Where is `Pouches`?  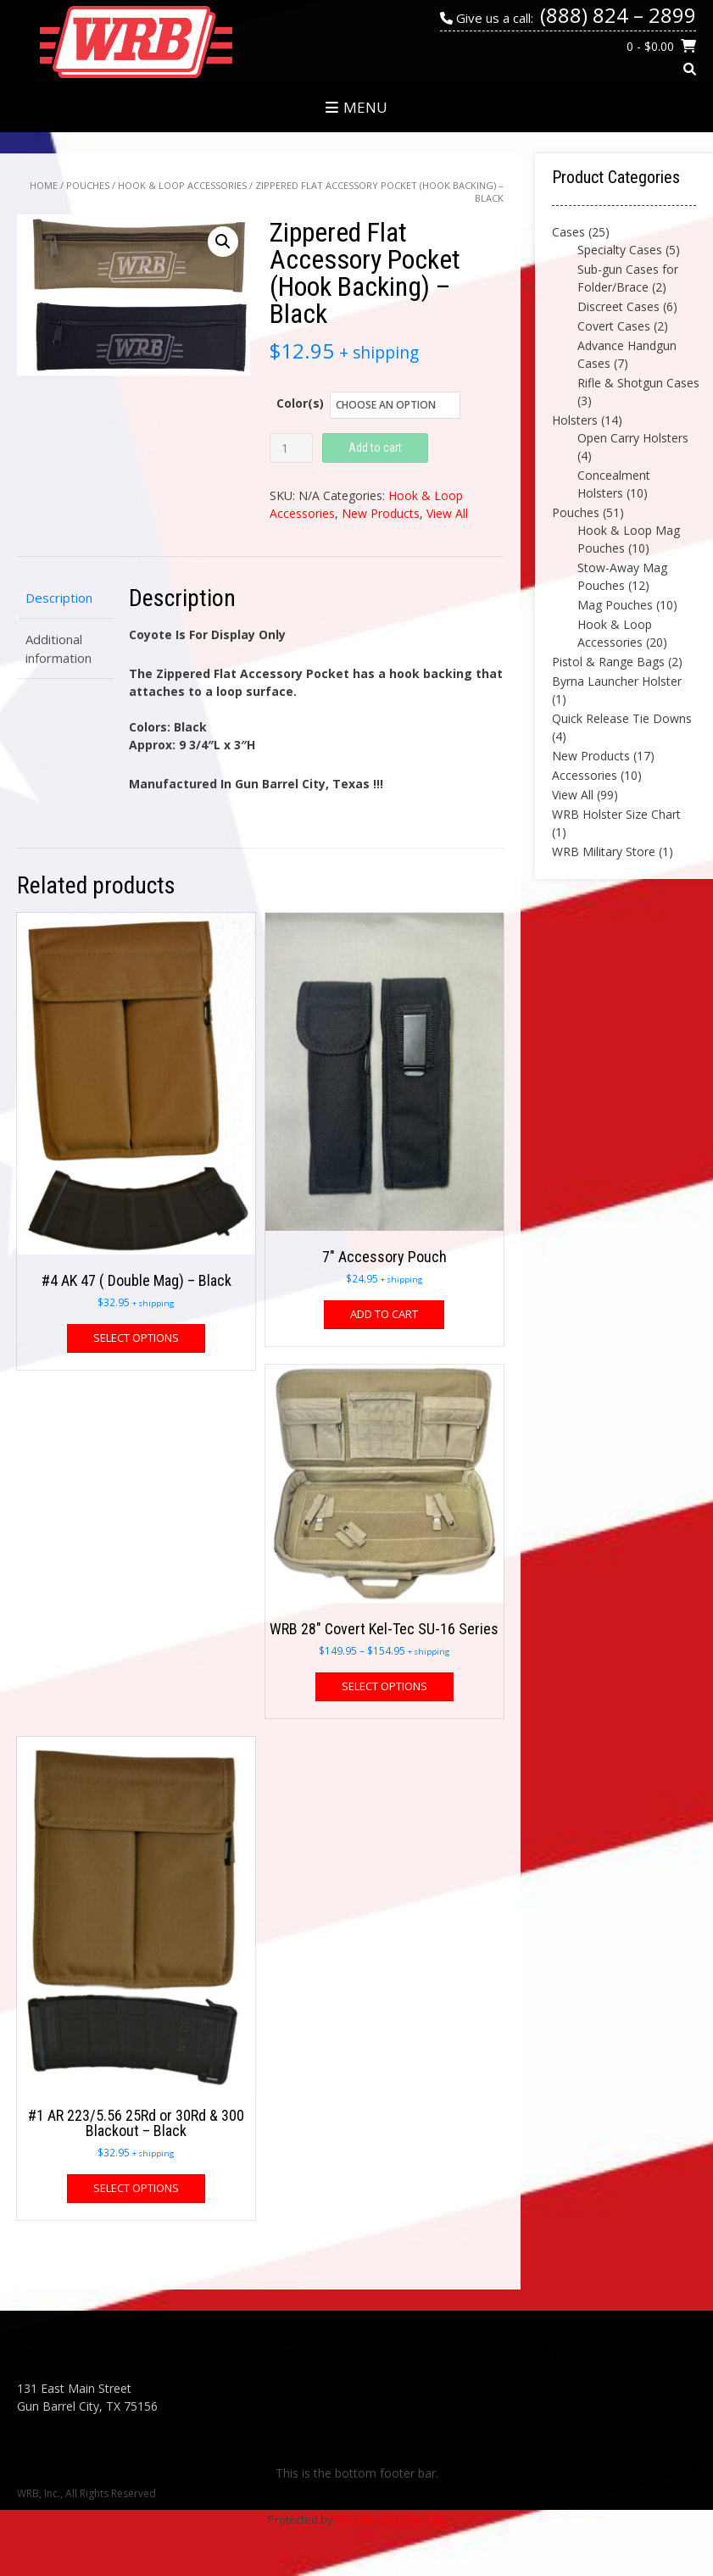
Pouches is located at coordinates (87, 185).